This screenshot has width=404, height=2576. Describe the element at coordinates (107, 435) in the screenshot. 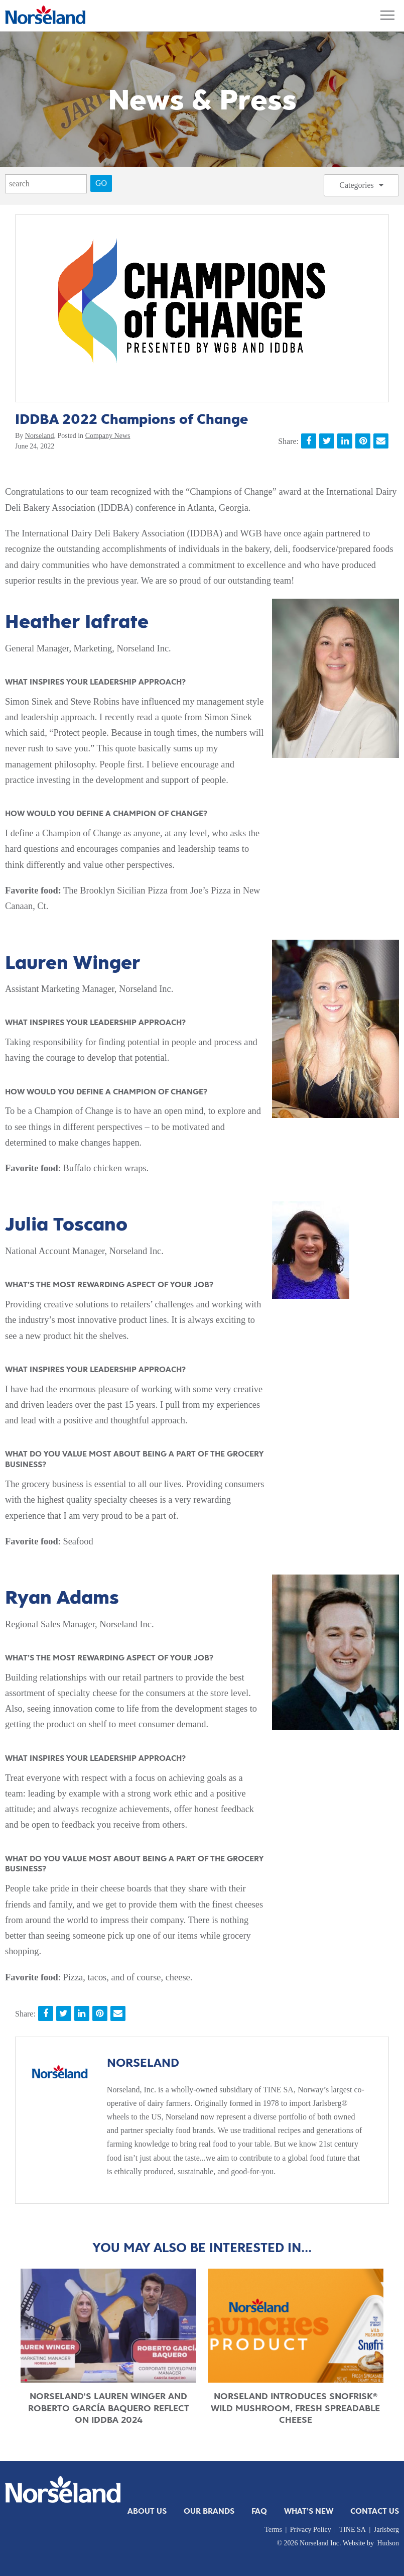

I see `Company News` at that location.